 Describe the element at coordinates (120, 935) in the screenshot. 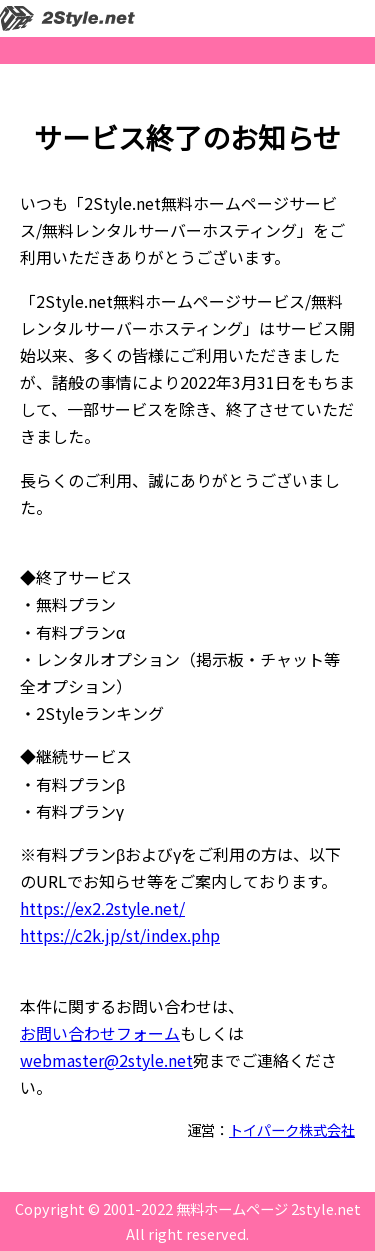

I see `https://c2k.jp/st/index.php` at that location.